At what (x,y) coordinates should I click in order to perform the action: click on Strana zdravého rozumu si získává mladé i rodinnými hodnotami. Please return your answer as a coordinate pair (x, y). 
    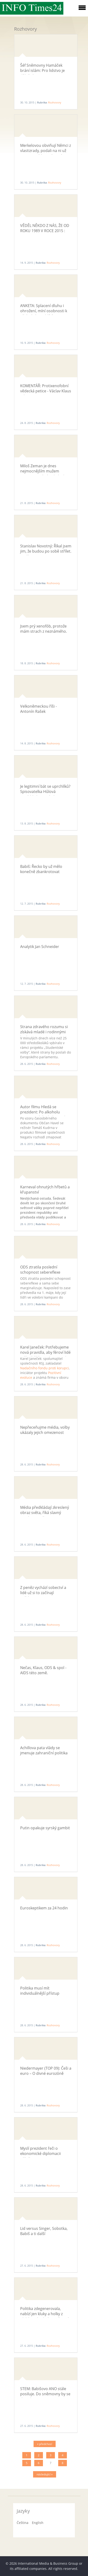
    Looking at the image, I should click on (44, 1032).